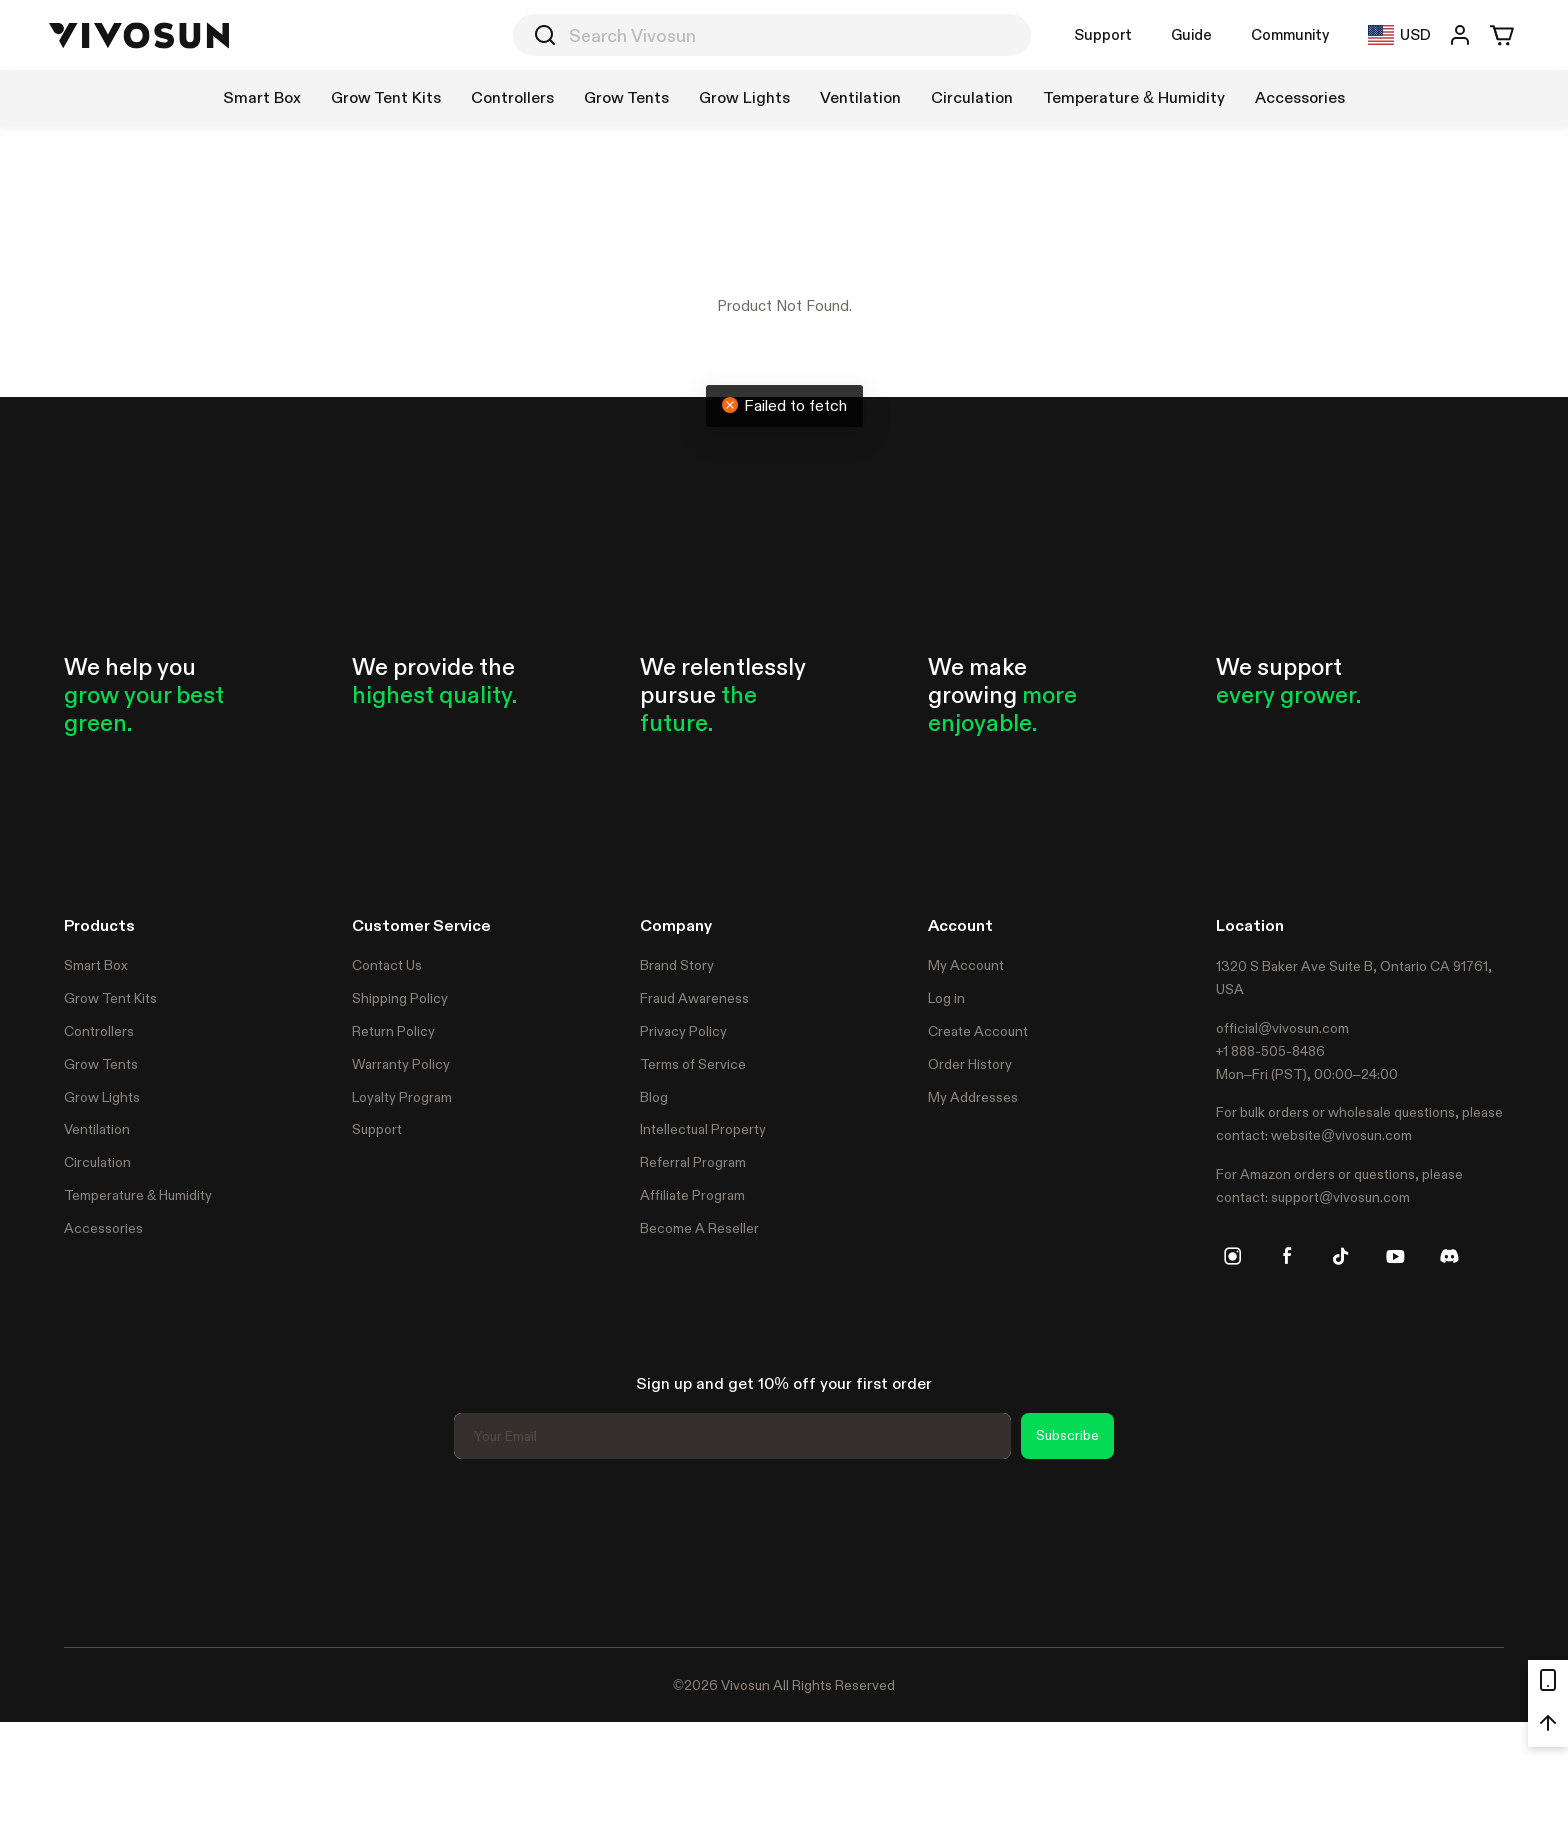  I want to click on Log in, so click(946, 998).